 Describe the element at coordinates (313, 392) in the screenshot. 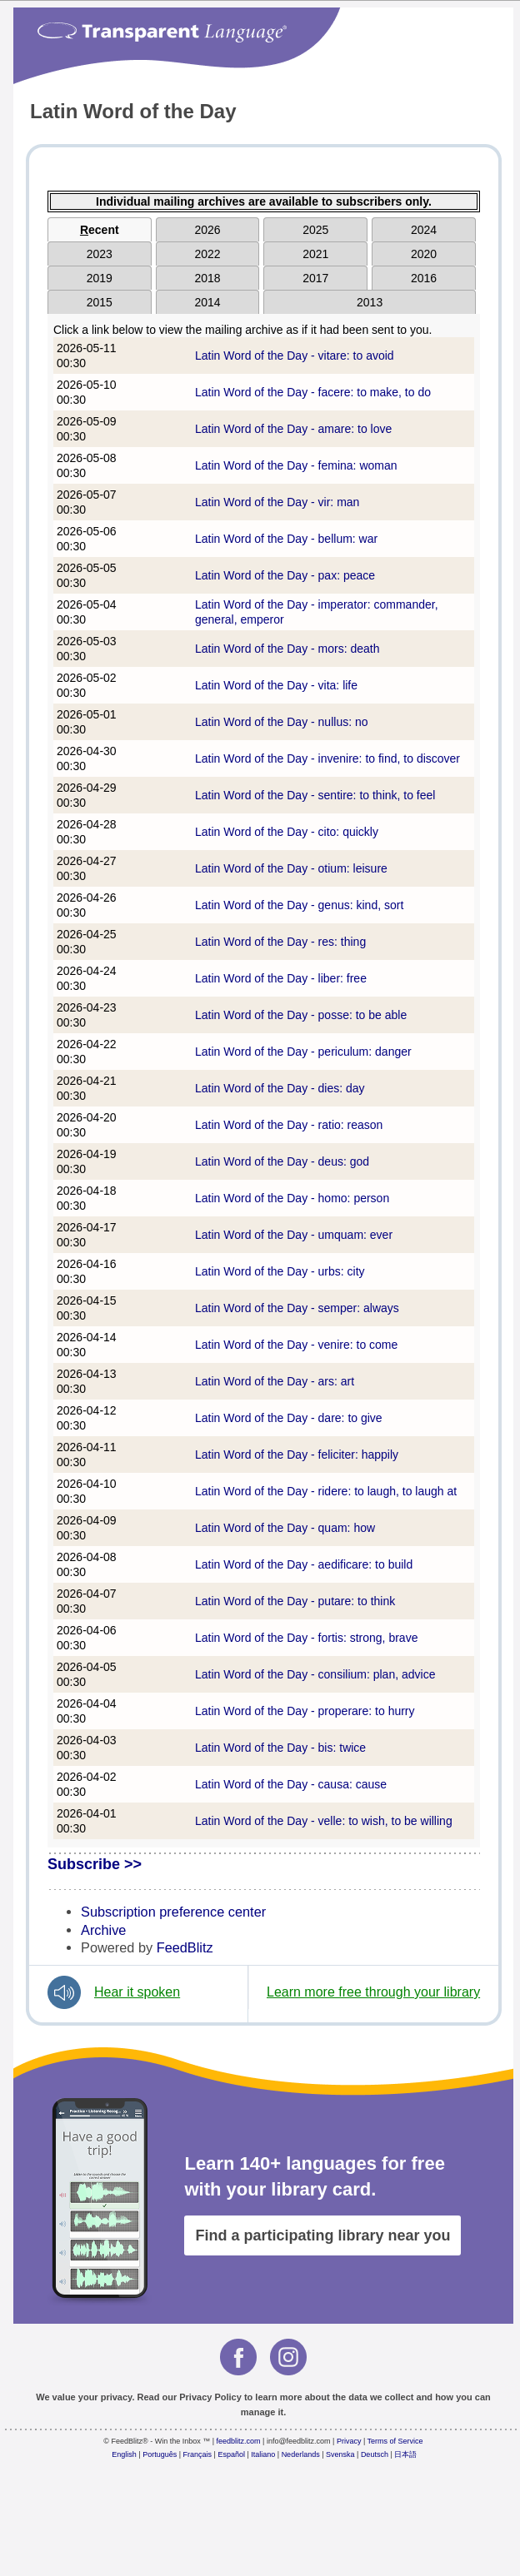

I see `Latin Word of the Day - facere: to make, to do` at that location.